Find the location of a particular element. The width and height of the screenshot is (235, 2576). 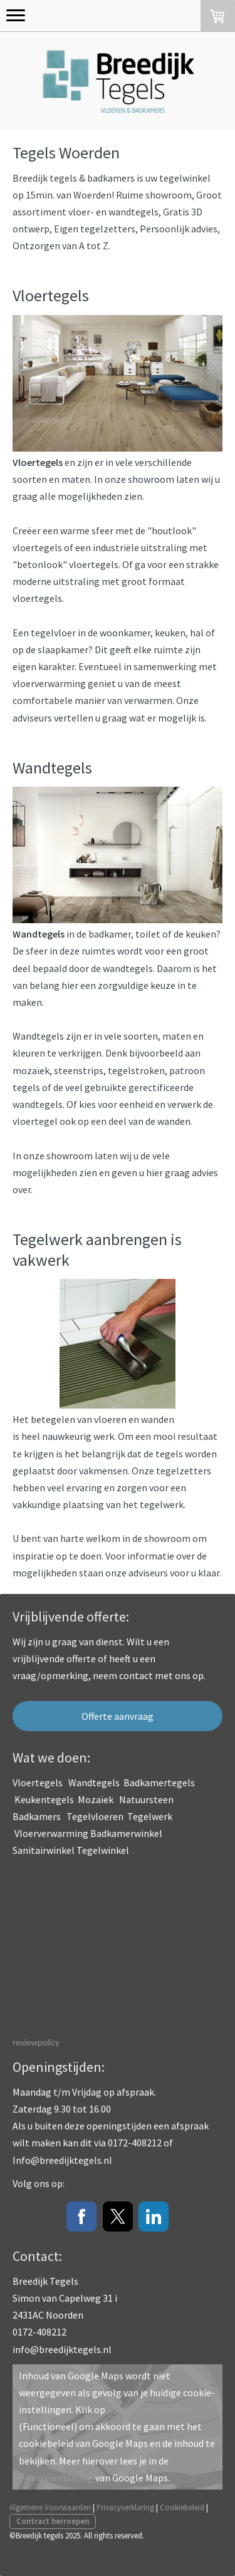

Contract herroepen is located at coordinates (52, 2521).